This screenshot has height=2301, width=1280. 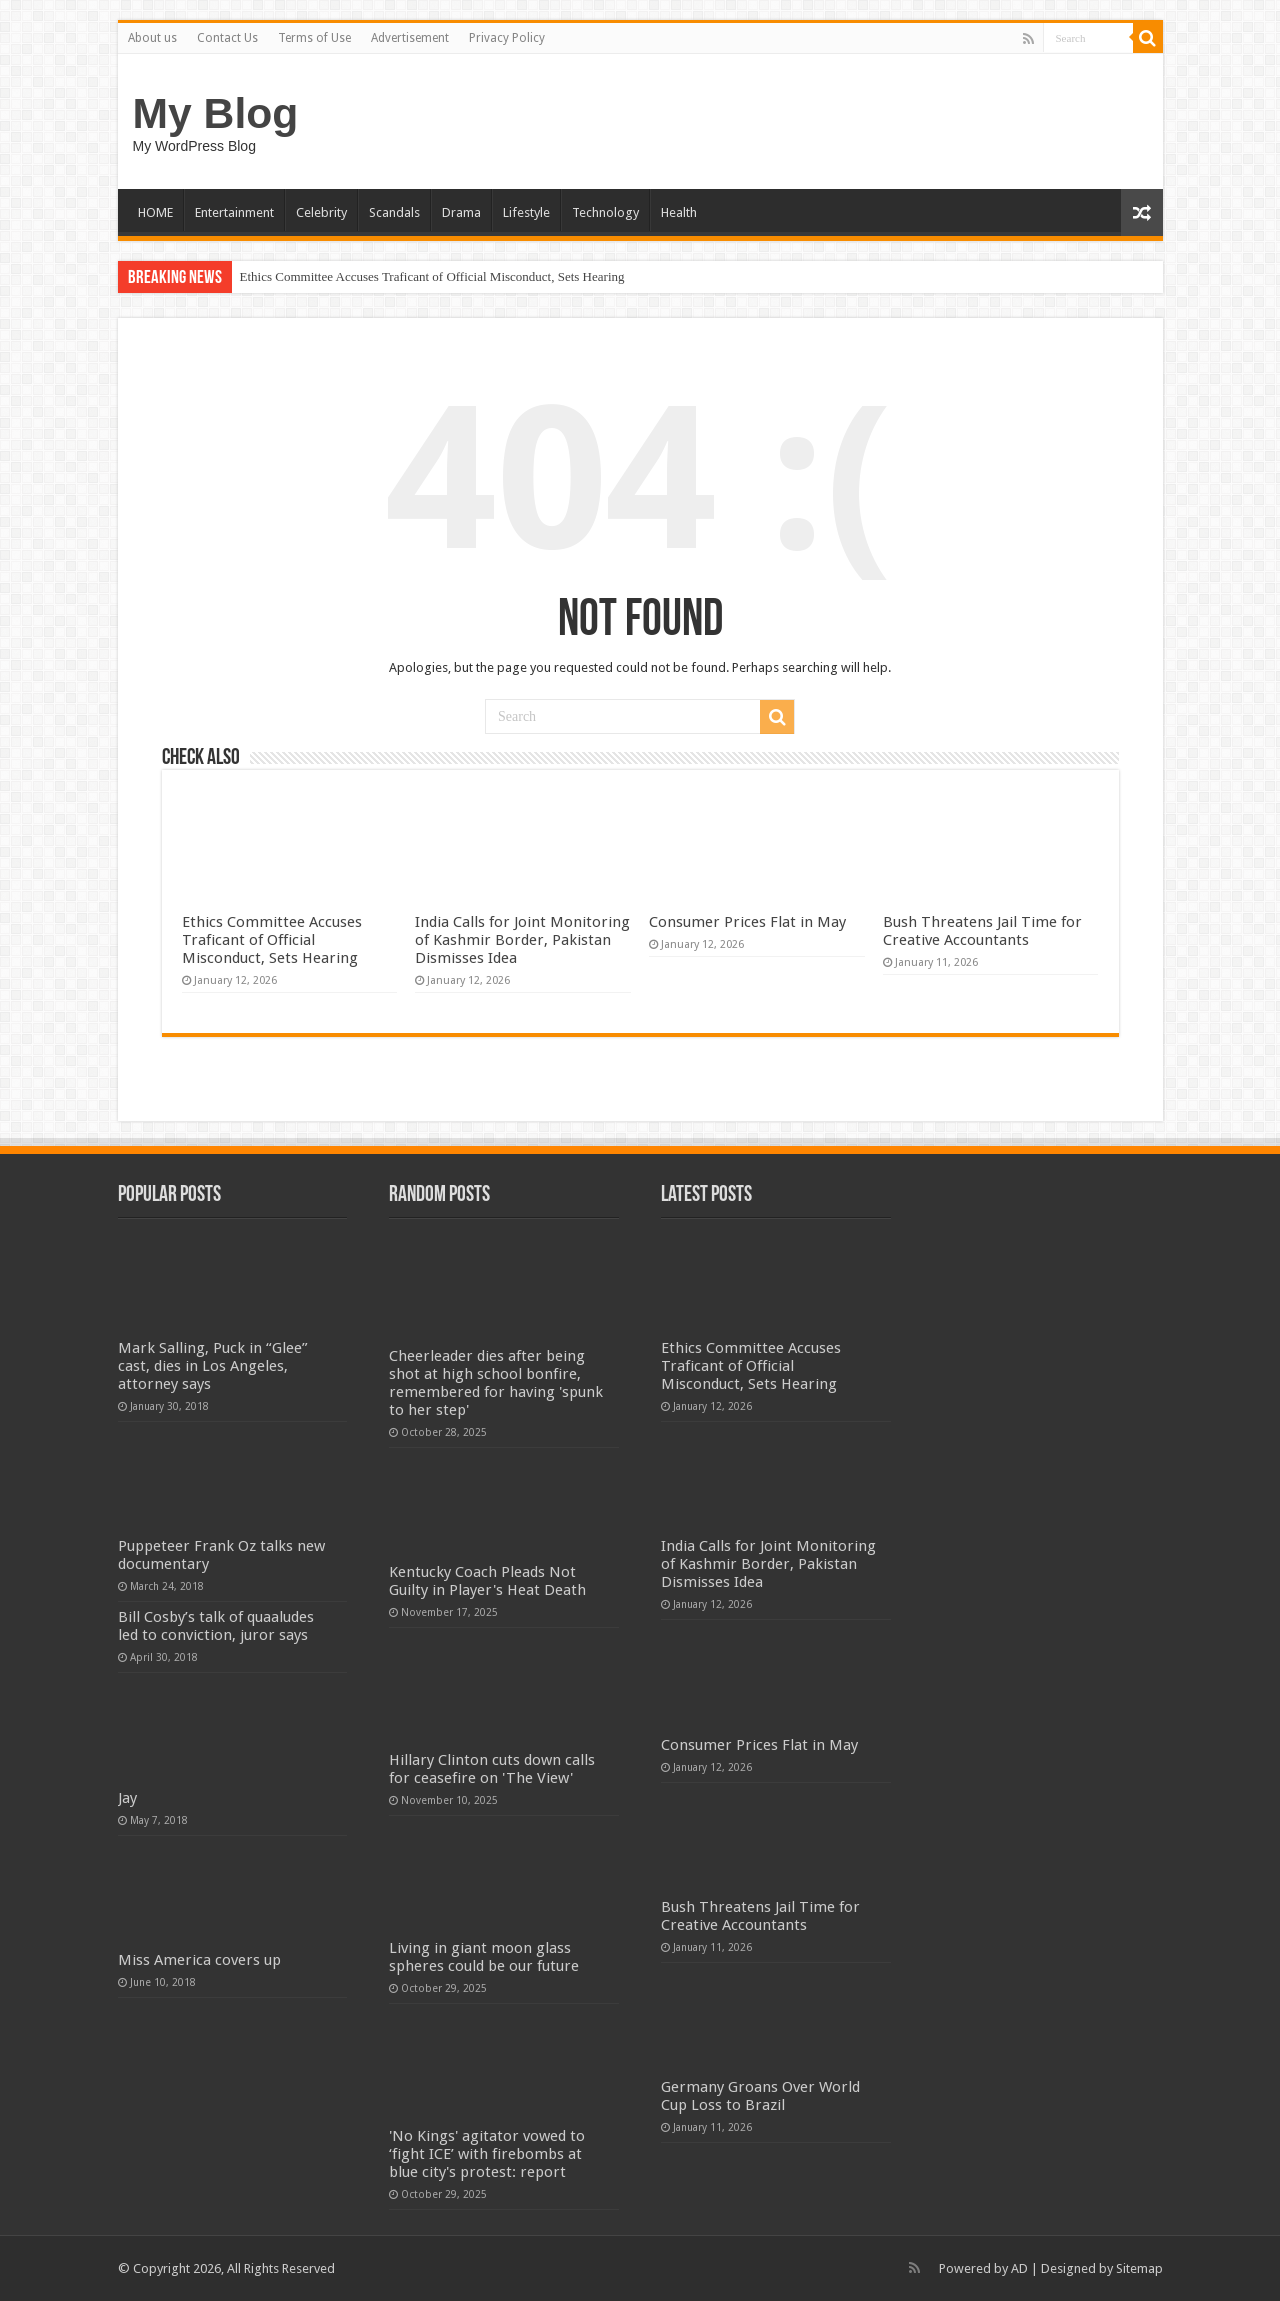 What do you see at coordinates (213, 1366) in the screenshot?
I see `Mark Salling, Puck in “Glee” cast, dies in Los Angeles, attorney says` at bounding box center [213, 1366].